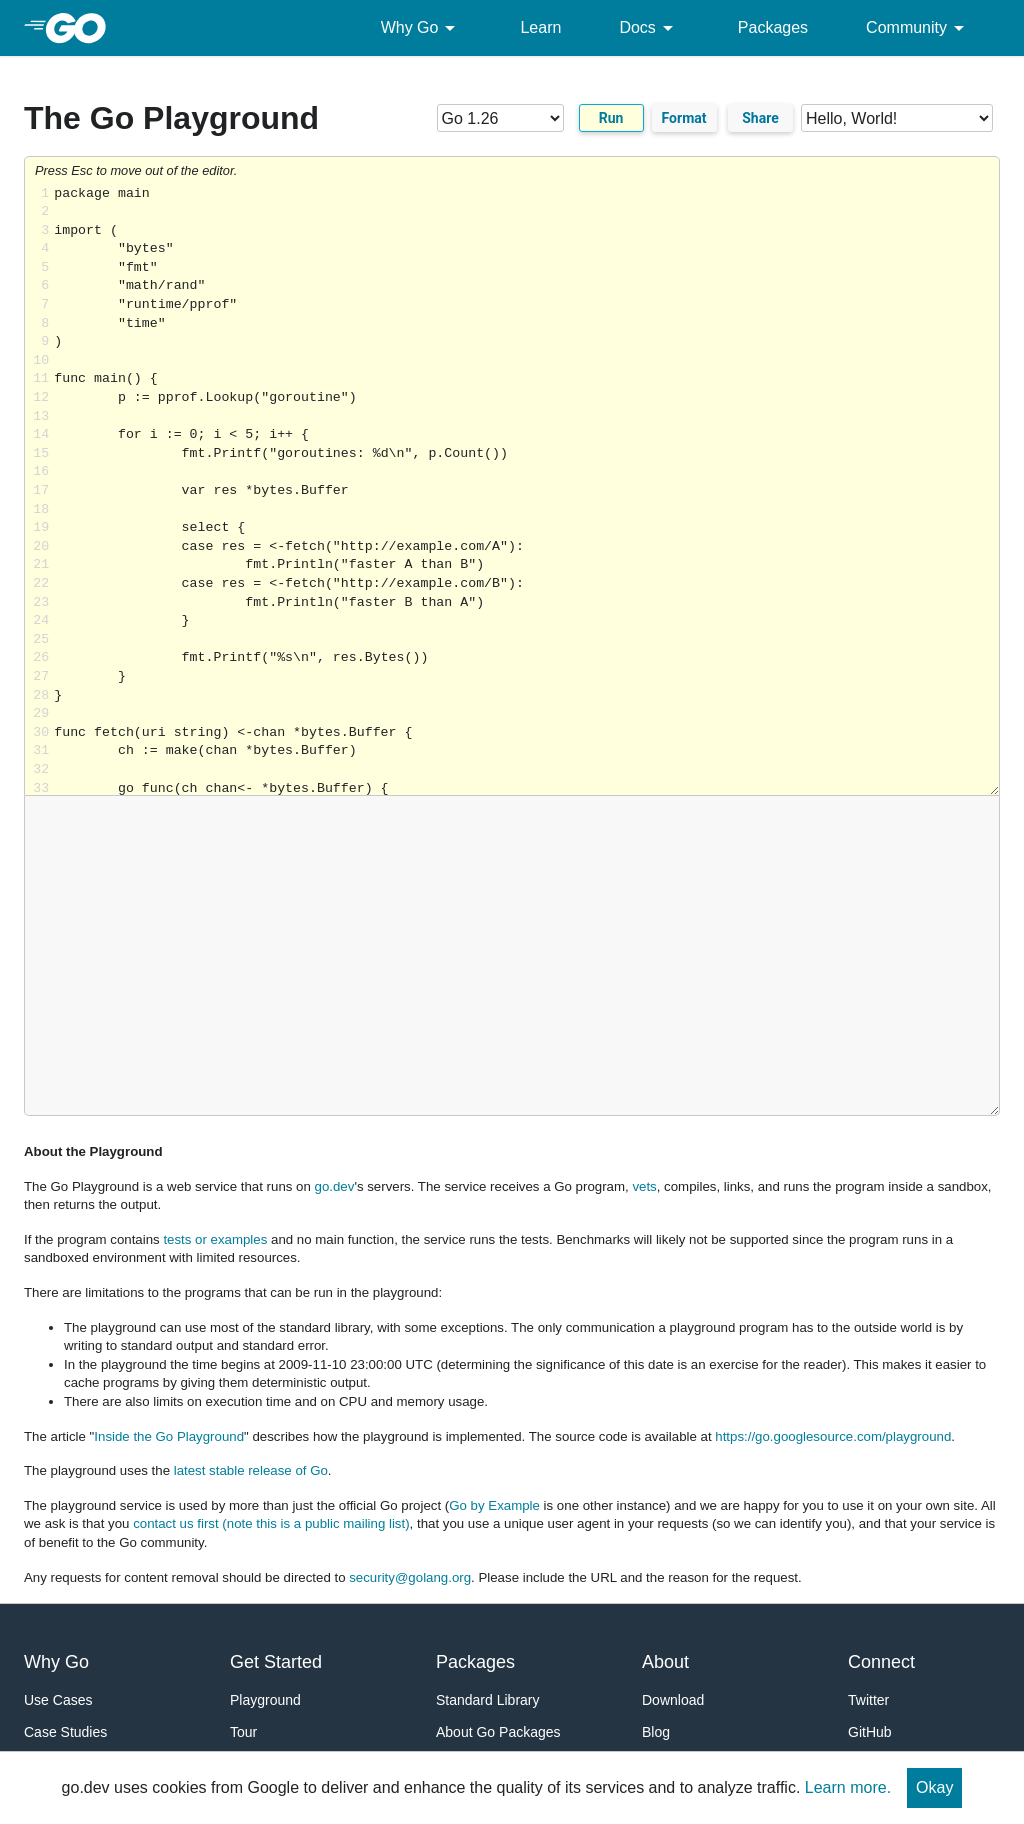 The height and width of the screenshot is (1824, 1024). What do you see at coordinates (265, 1700) in the screenshot?
I see `Playground` at bounding box center [265, 1700].